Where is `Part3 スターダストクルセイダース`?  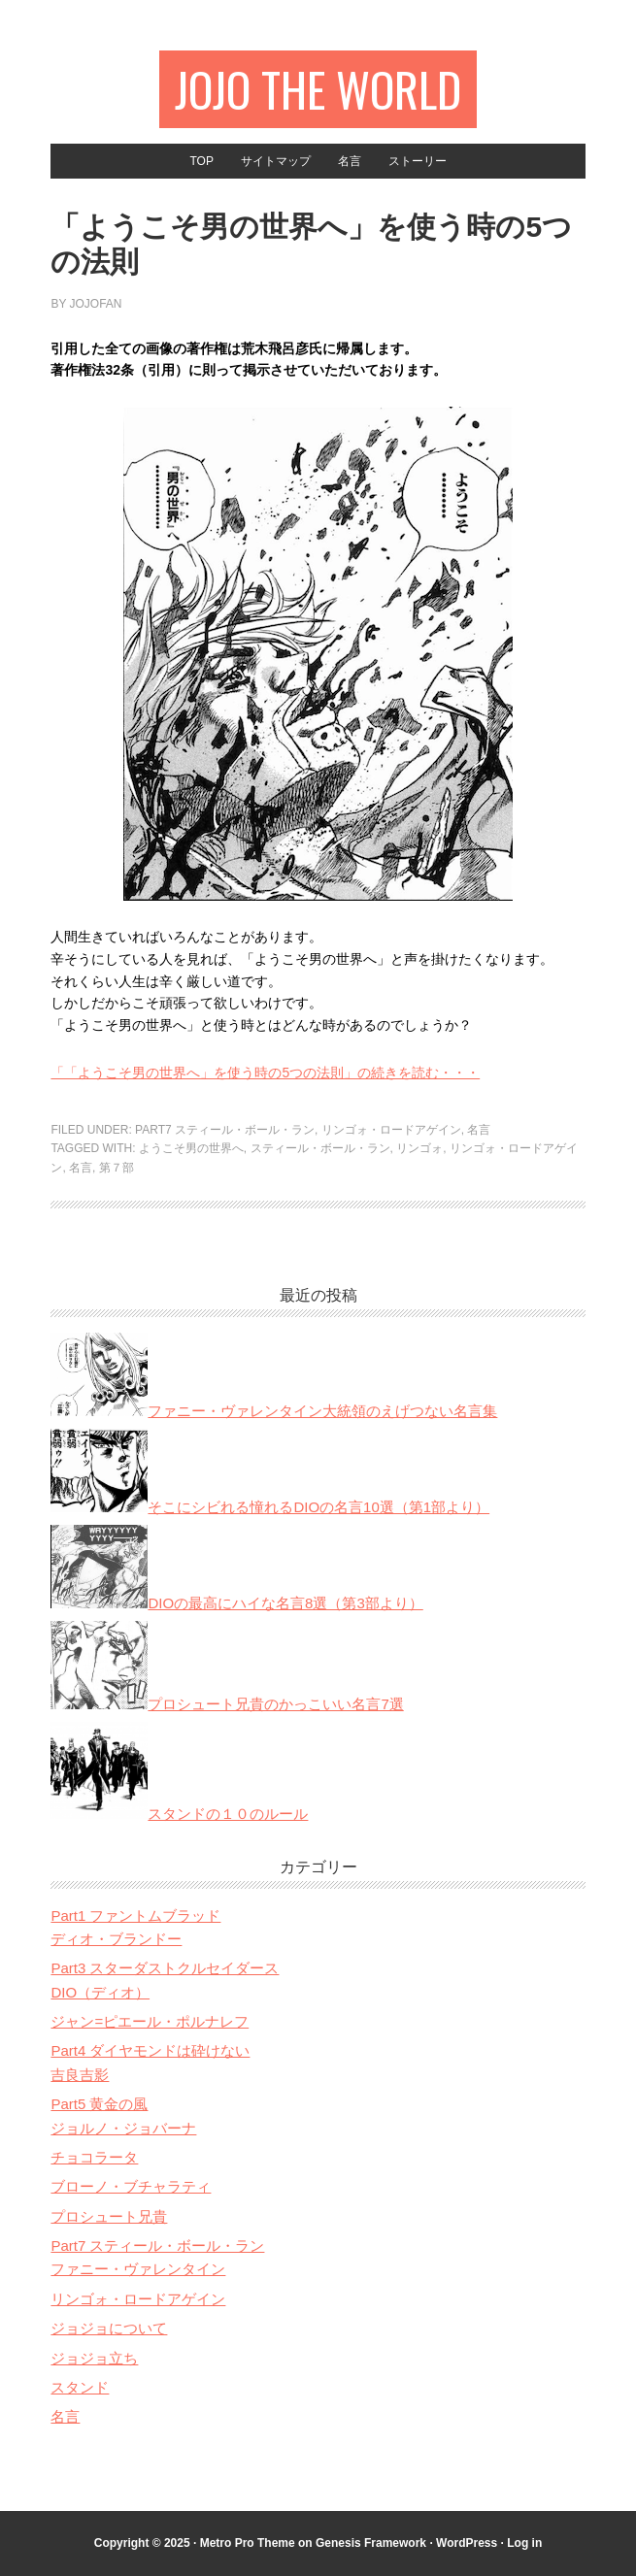 Part3 スターダストクルセイダース is located at coordinates (164, 1968).